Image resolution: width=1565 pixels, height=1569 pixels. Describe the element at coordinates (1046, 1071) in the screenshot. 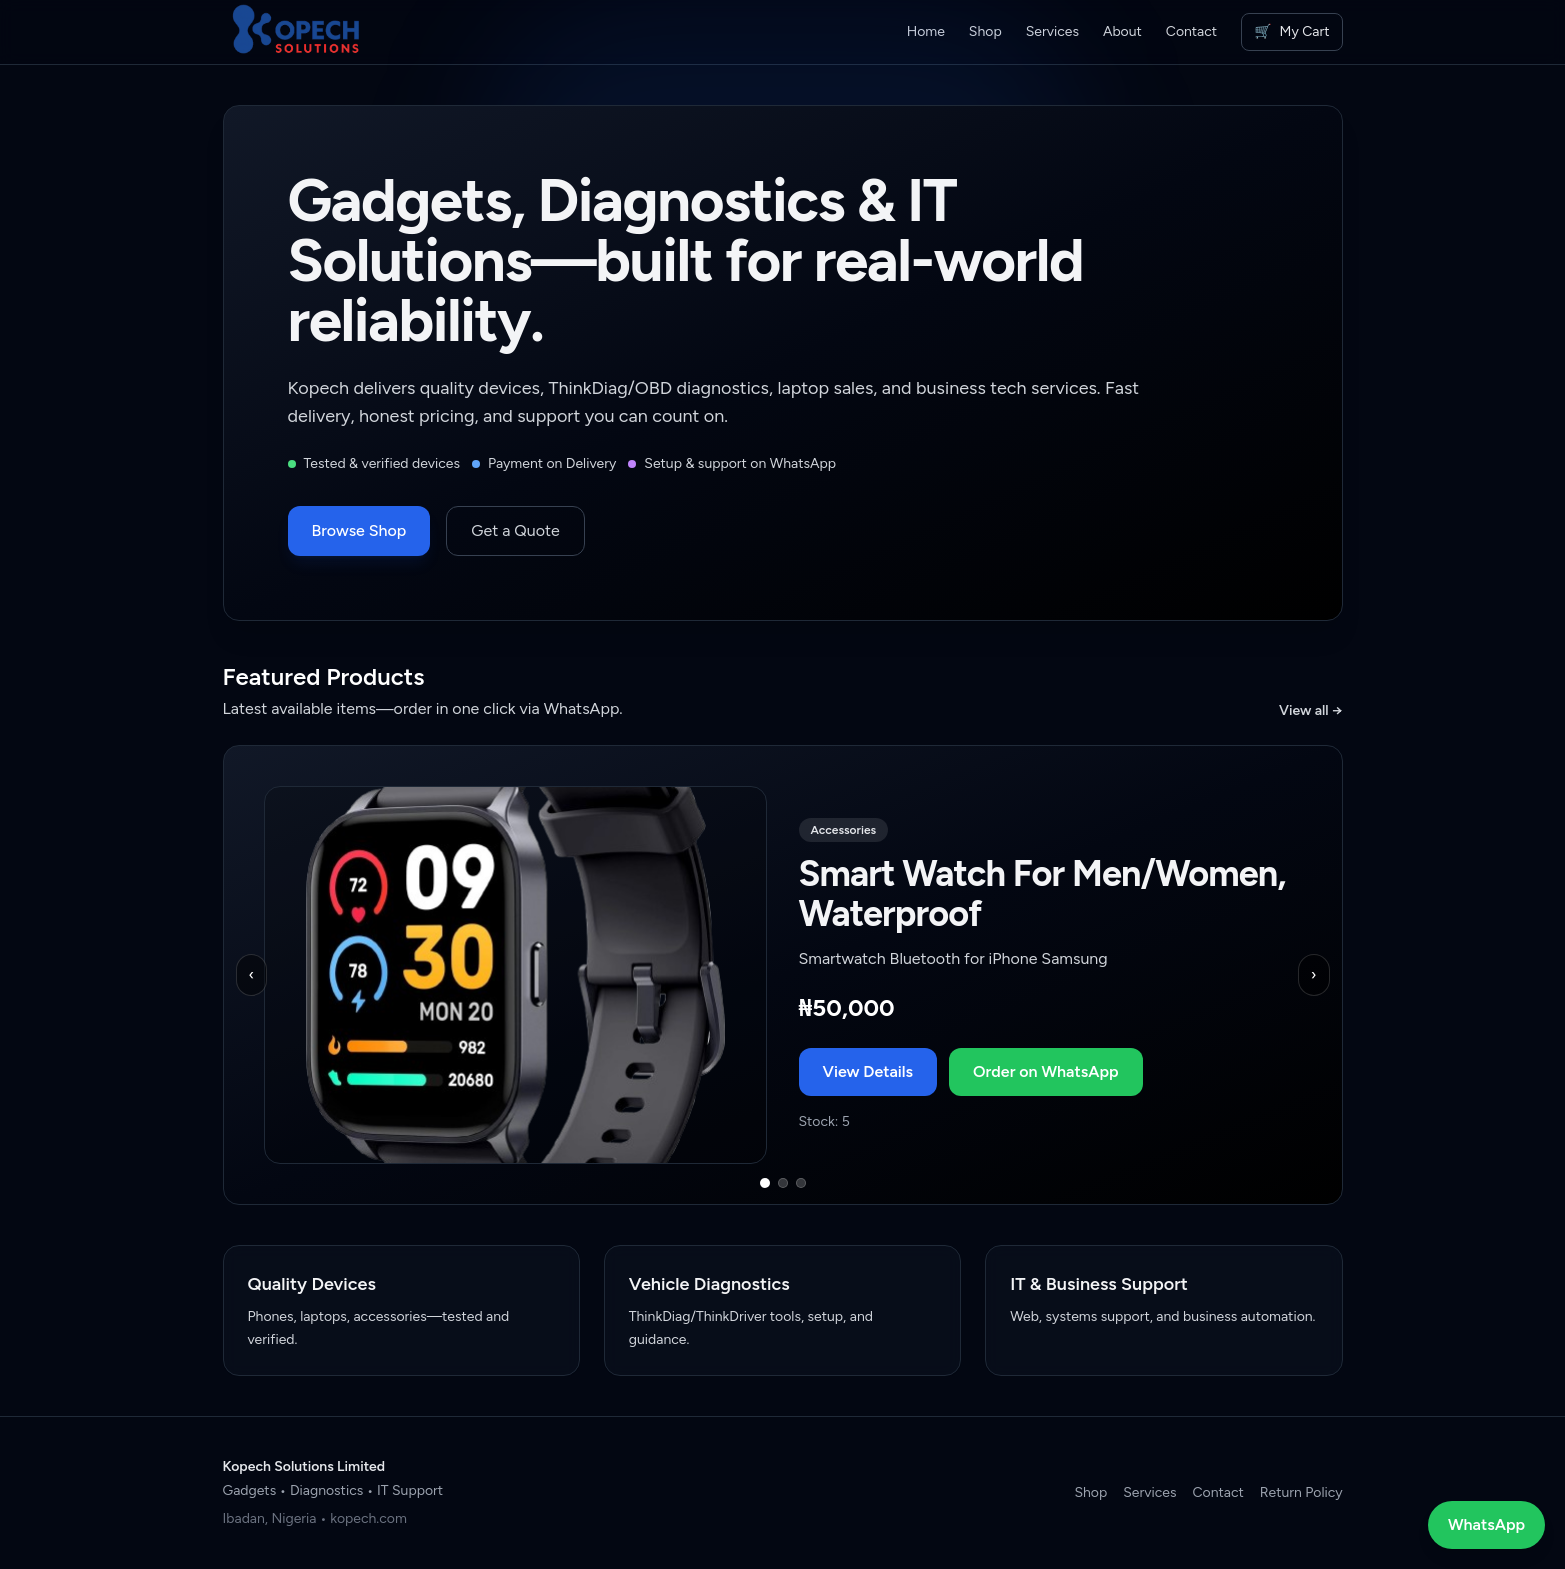

I see `Order on WhatsApp` at that location.